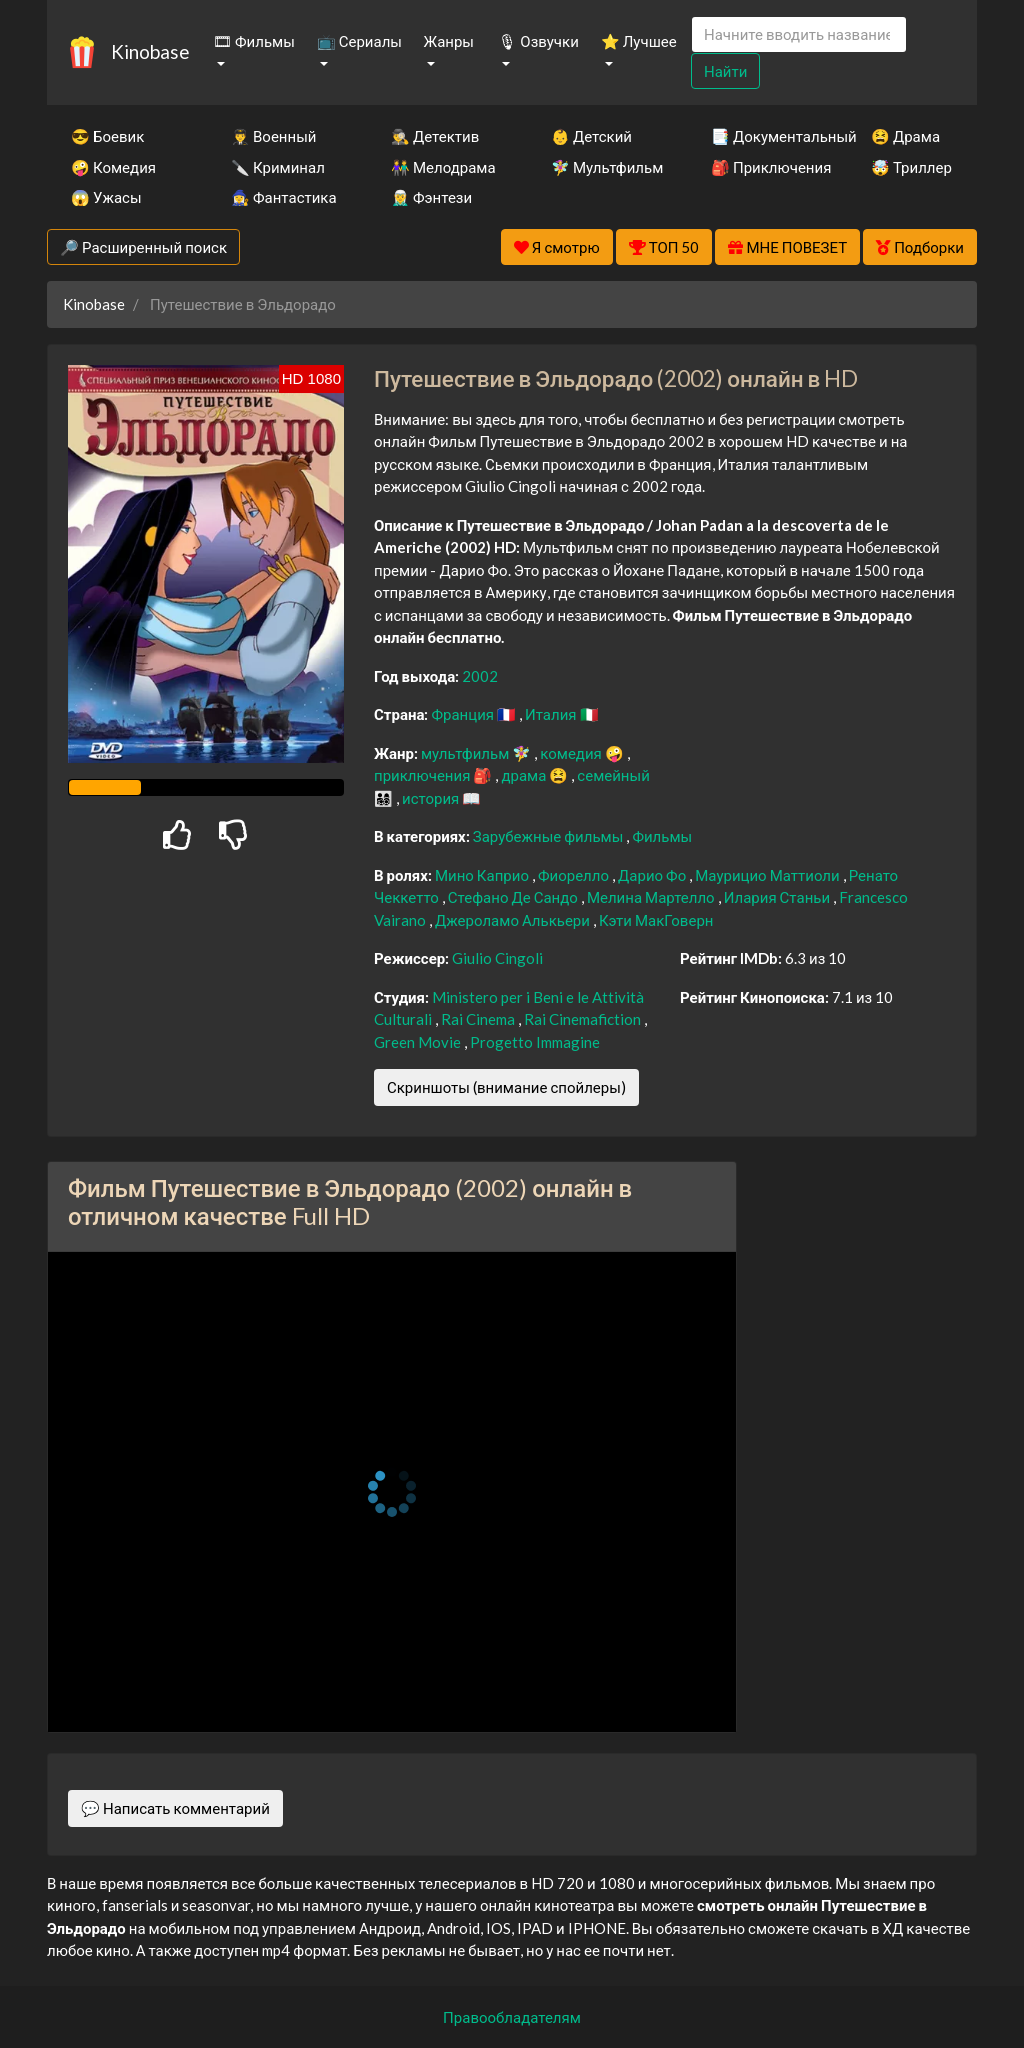  What do you see at coordinates (584, 1019) in the screenshot?
I see `Rai Cinemafiction` at bounding box center [584, 1019].